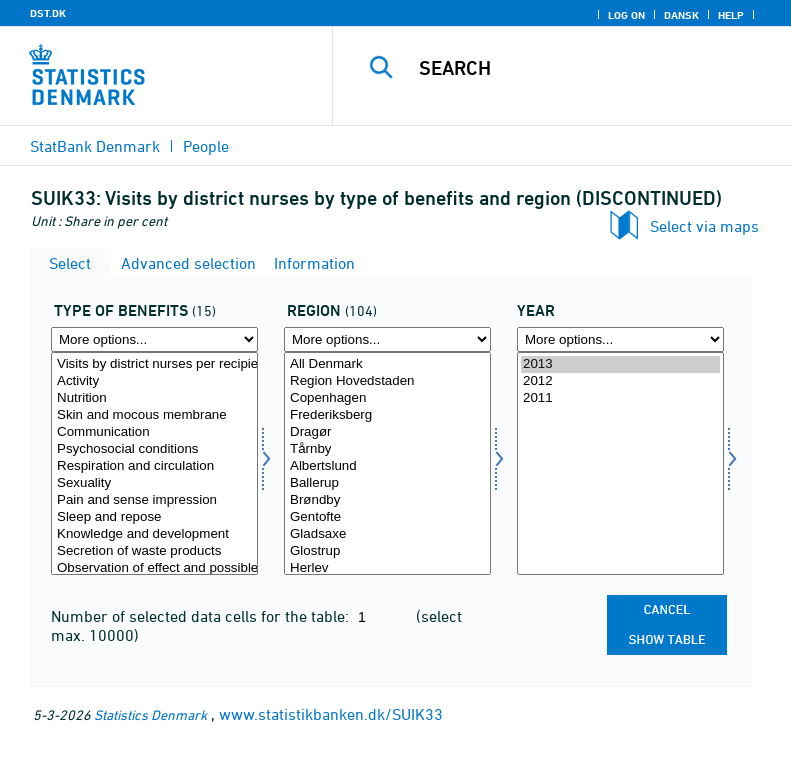 The height and width of the screenshot is (773, 791). What do you see at coordinates (154, 517) in the screenshot?
I see `Sleep and repose` at bounding box center [154, 517].